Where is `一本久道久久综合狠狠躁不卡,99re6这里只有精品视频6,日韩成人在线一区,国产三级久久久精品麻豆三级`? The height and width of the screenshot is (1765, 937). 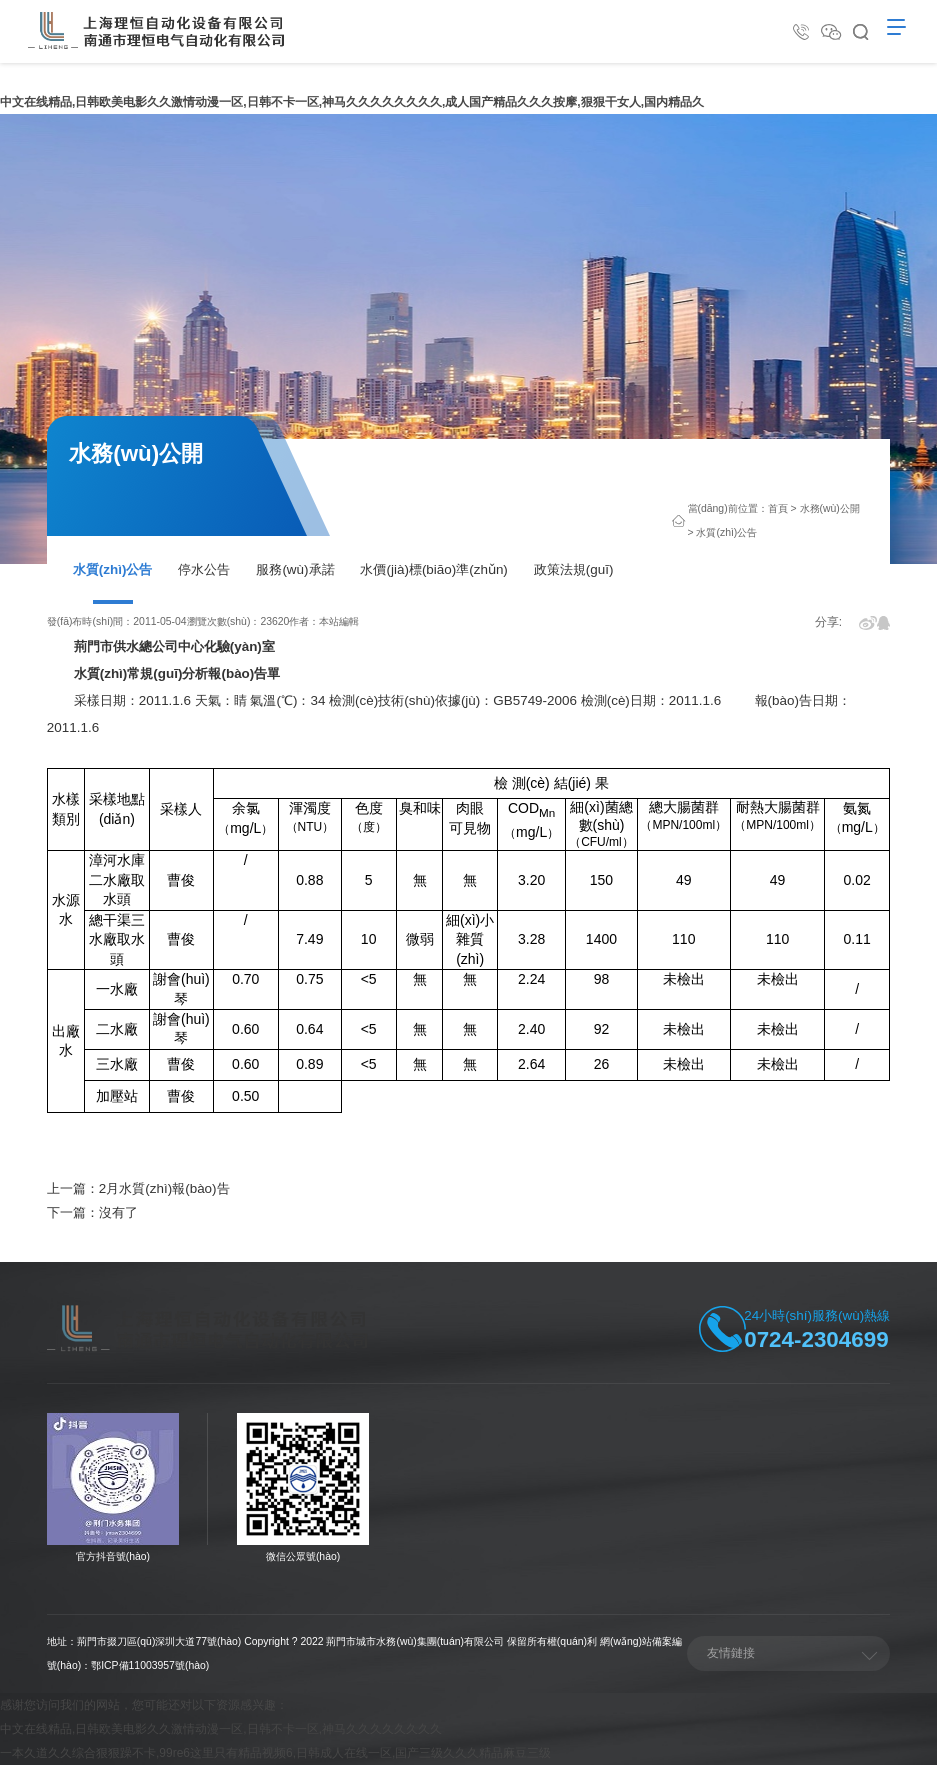
一本久道久久综合狠狠躁不卡,99re6这里只有精品视频6,日韩成人在线一区,国产三级久久久精品麻豆三级 is located at coordinates (275, 1753).